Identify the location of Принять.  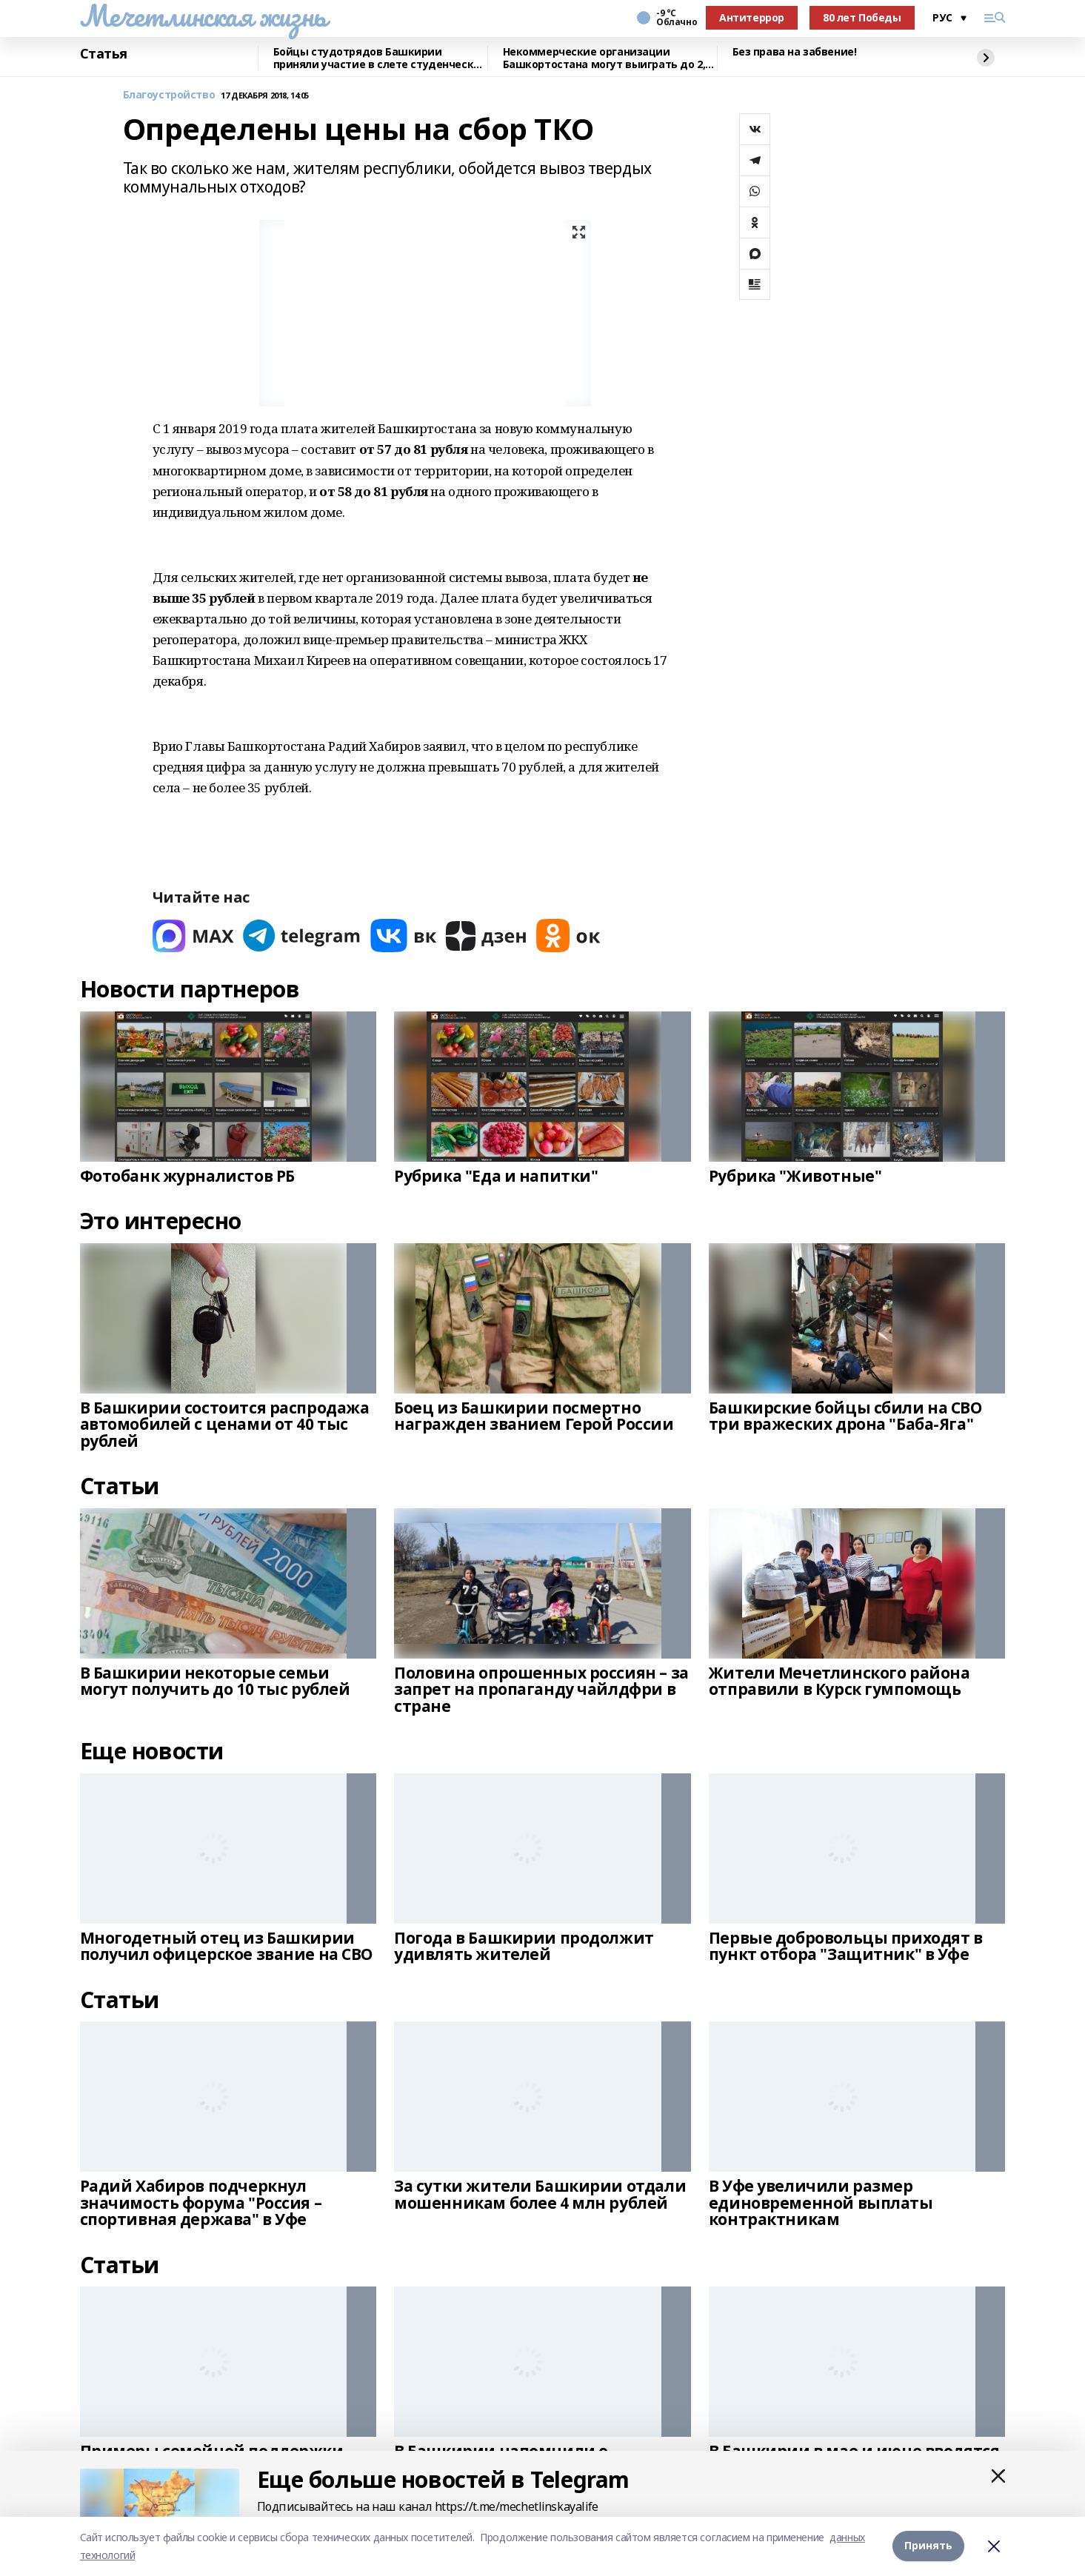
(928, 2546).